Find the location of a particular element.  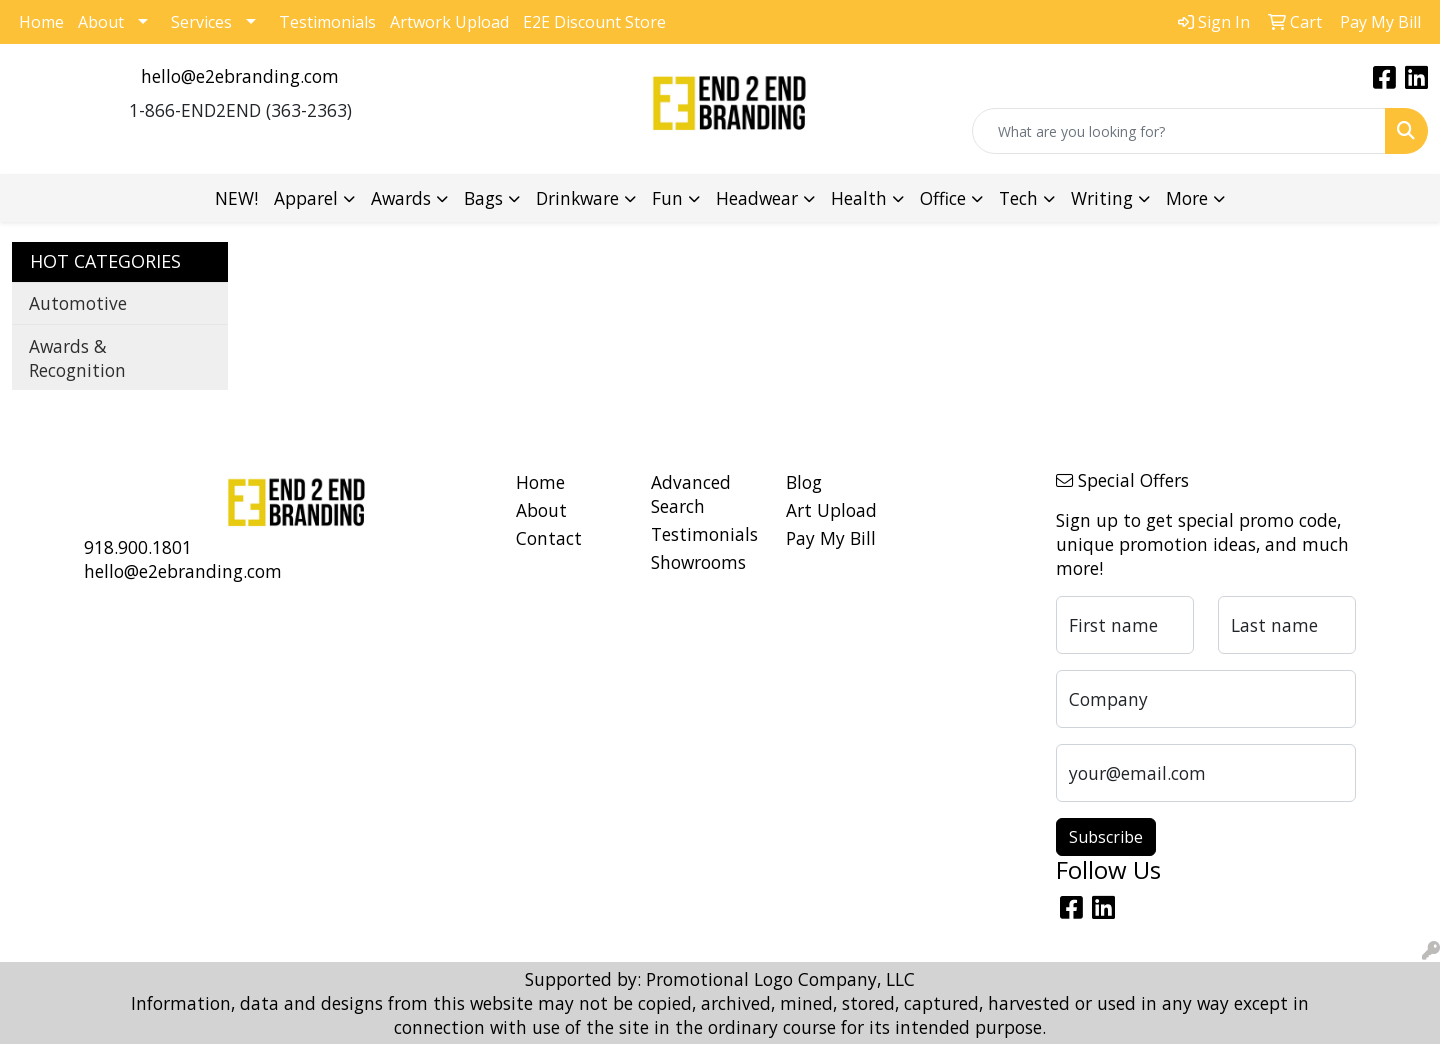

Apparel [button] is located at coordinates (306, 198).